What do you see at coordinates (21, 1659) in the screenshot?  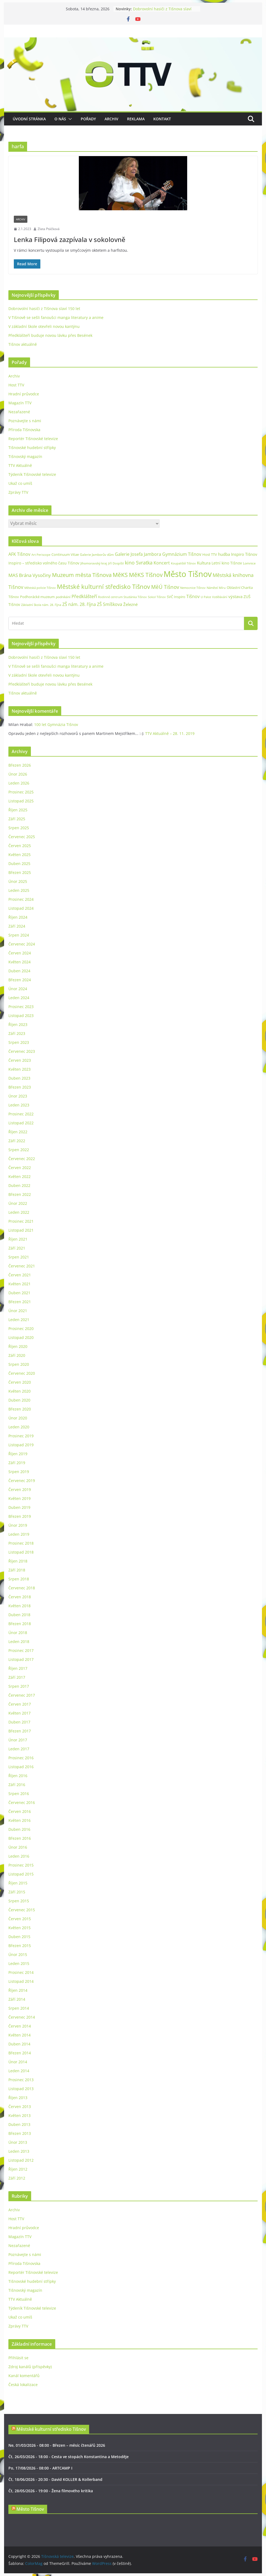 I see `Listopad 2017` at bounding box center [21, 1659].